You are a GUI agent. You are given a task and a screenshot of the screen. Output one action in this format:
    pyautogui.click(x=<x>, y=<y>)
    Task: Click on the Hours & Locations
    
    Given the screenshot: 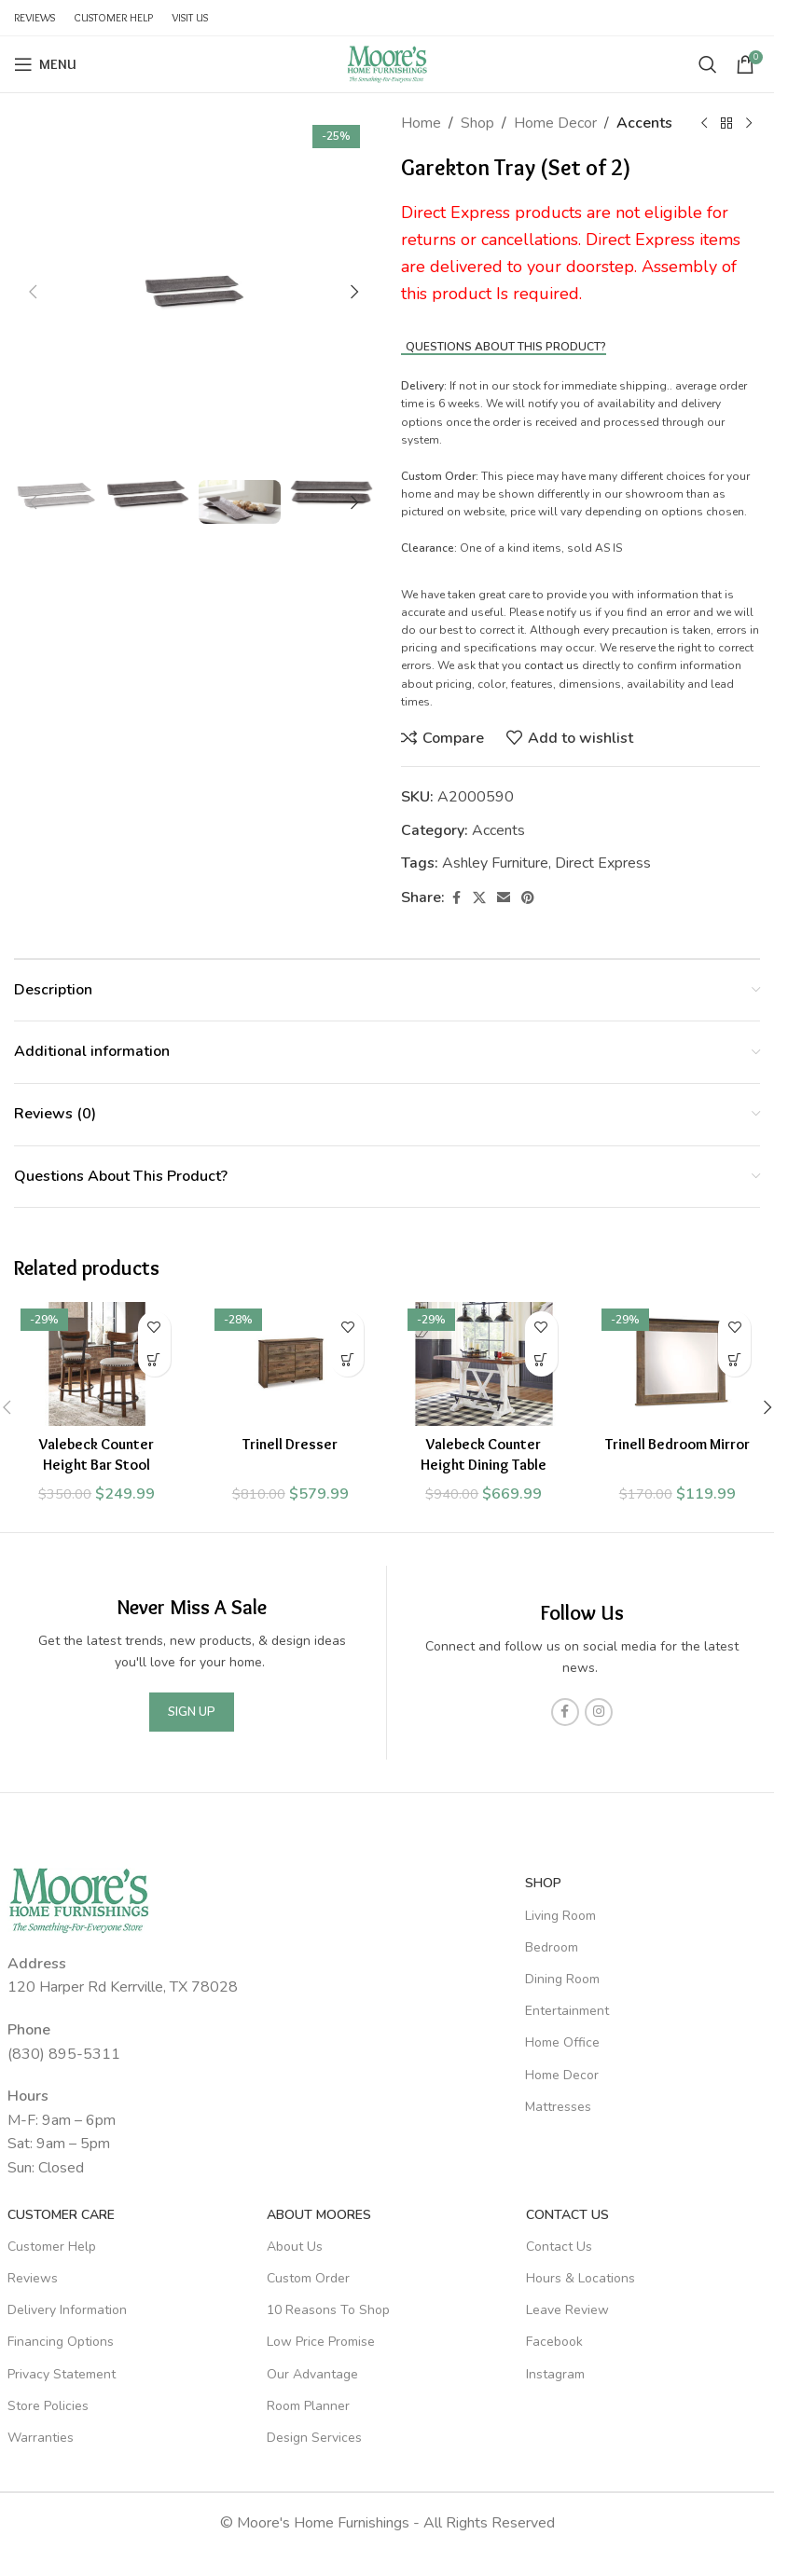 What is the action you would take?
    pyautogui.click(x=580, y=2278)
    